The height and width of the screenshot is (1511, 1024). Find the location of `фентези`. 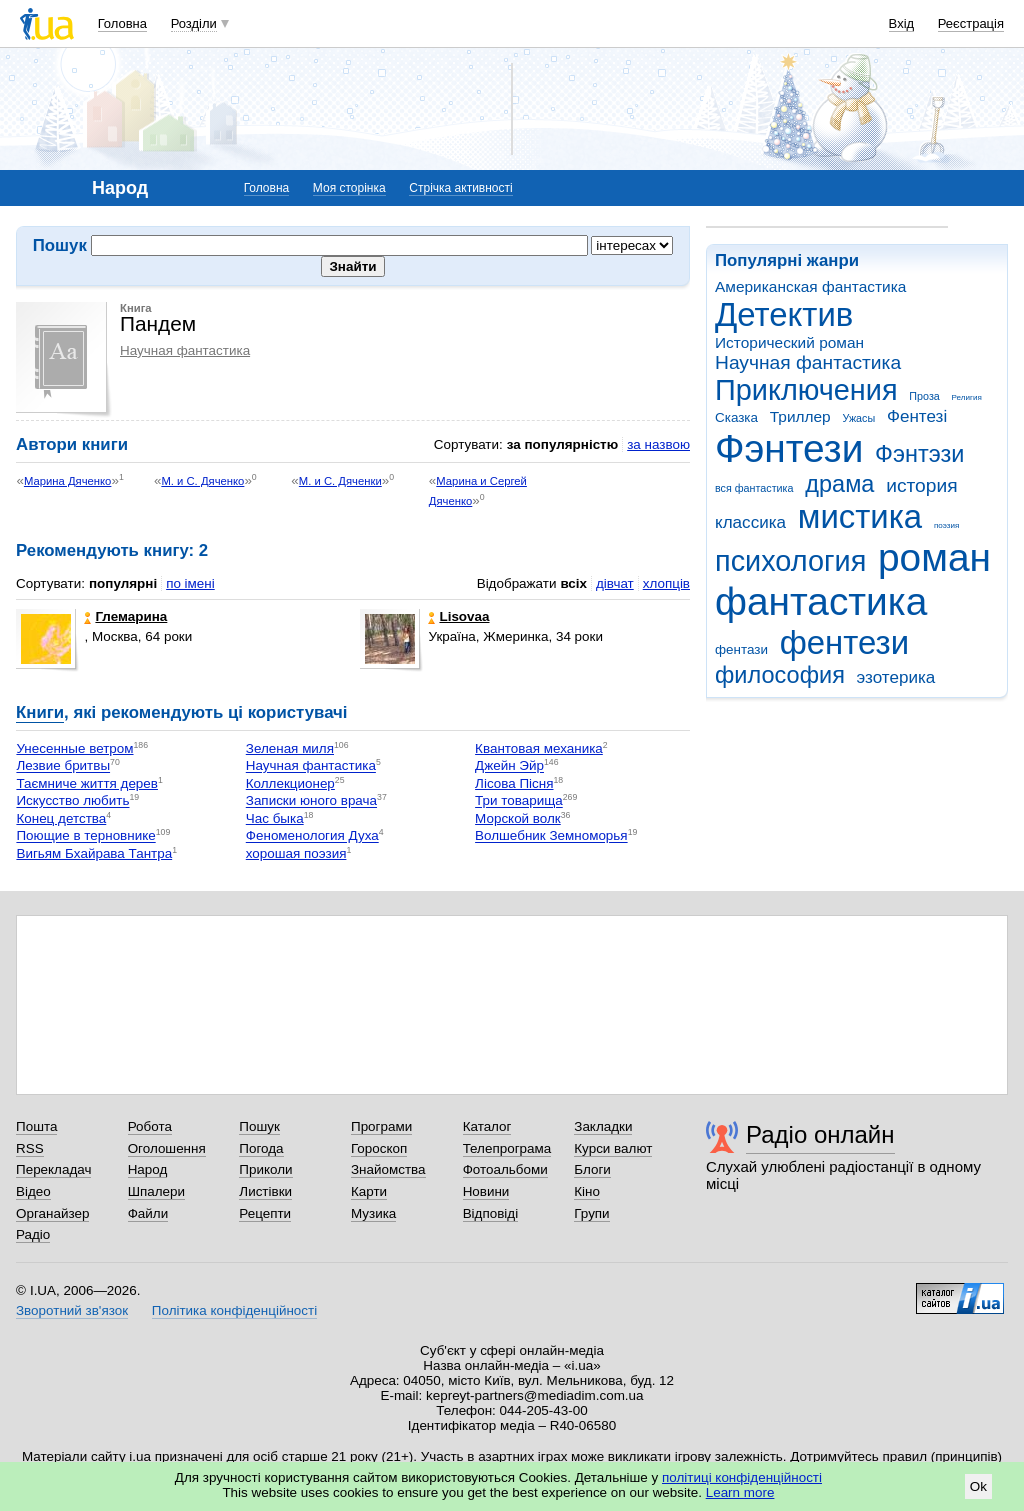

фентези is located at coordinates (844, 642).